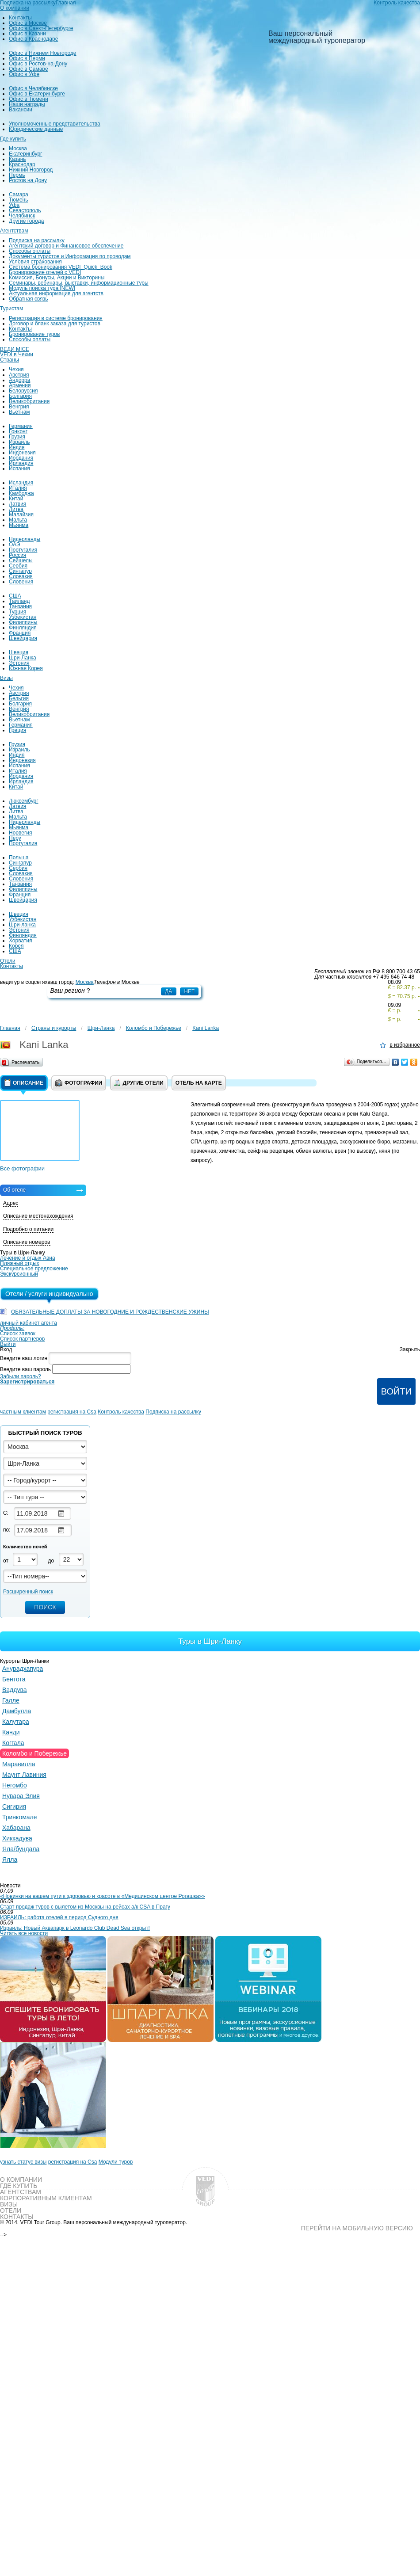 This screenshot has height=2576, width=420. What do you see at coordinates (29, 401) in the screenshot?
I see `Великобритания` at bounding box center [29, 401].